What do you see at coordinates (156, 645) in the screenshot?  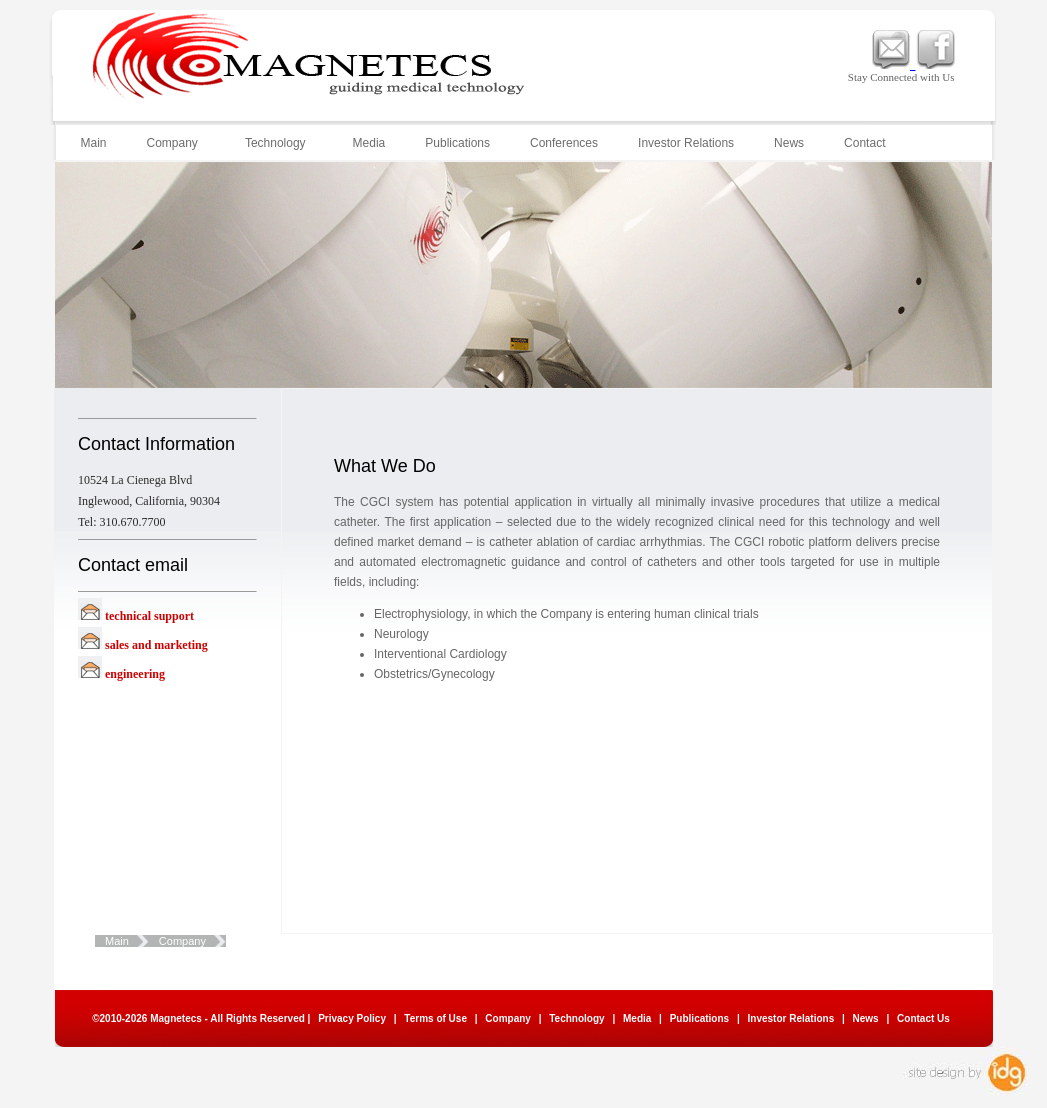 I see `sales and marketing` at bounding box center [156, 645].